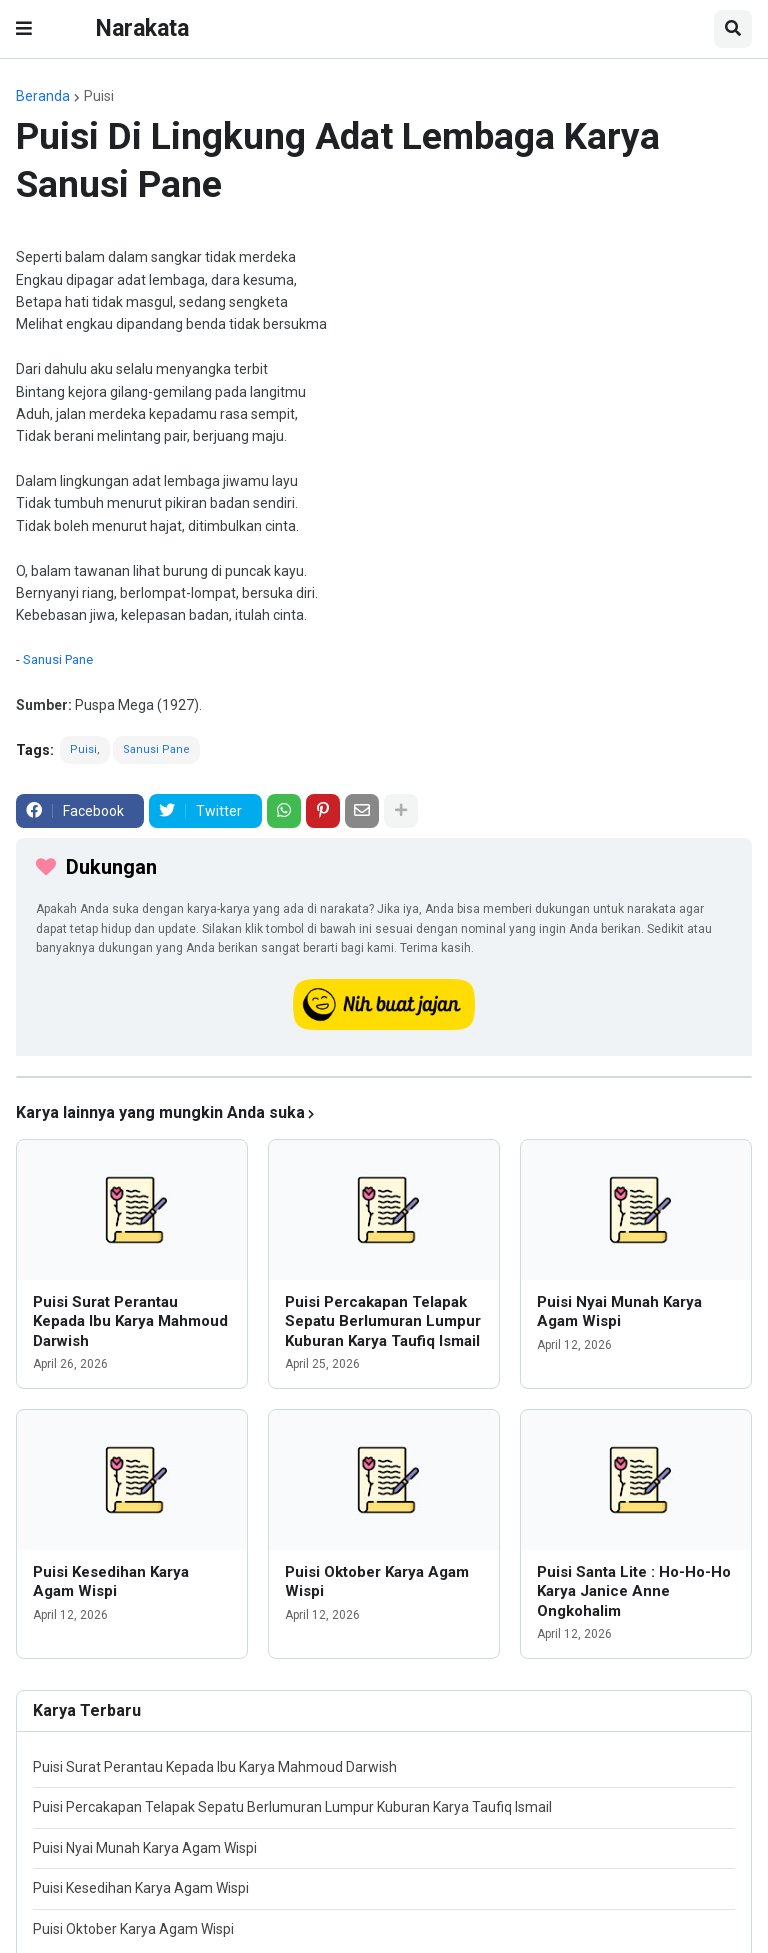  Describe the element at coordinates (111, 1582) in the screenshot. I see `Puisi Kesedihan Karya Agam Wispi` at that location.